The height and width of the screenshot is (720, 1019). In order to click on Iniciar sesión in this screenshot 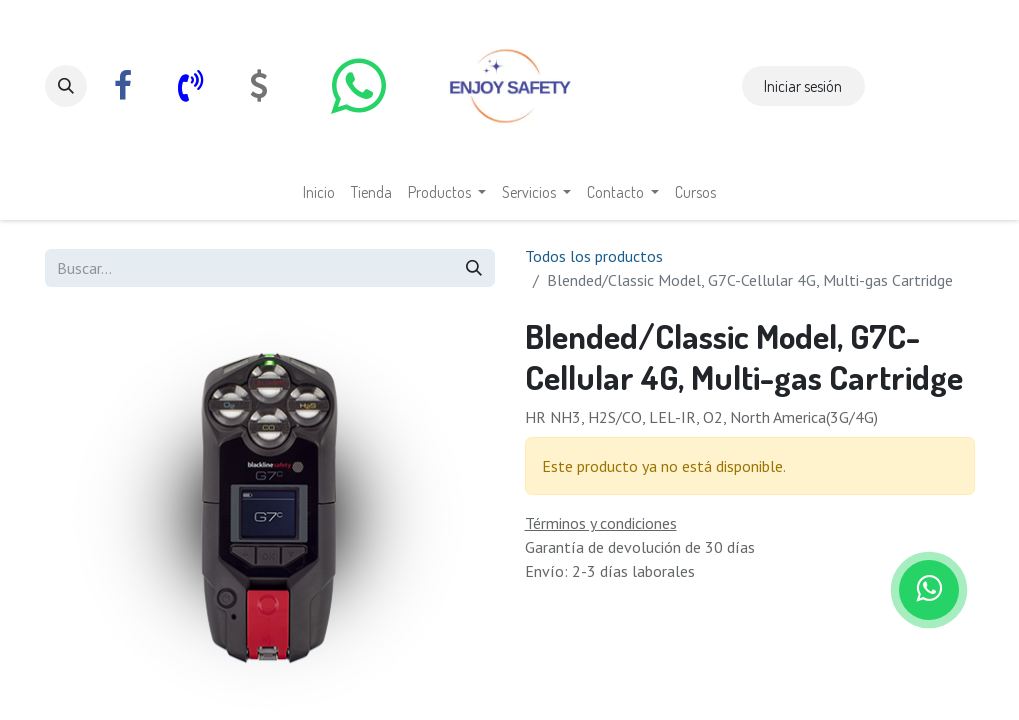, I will do `click(803, 86)`.